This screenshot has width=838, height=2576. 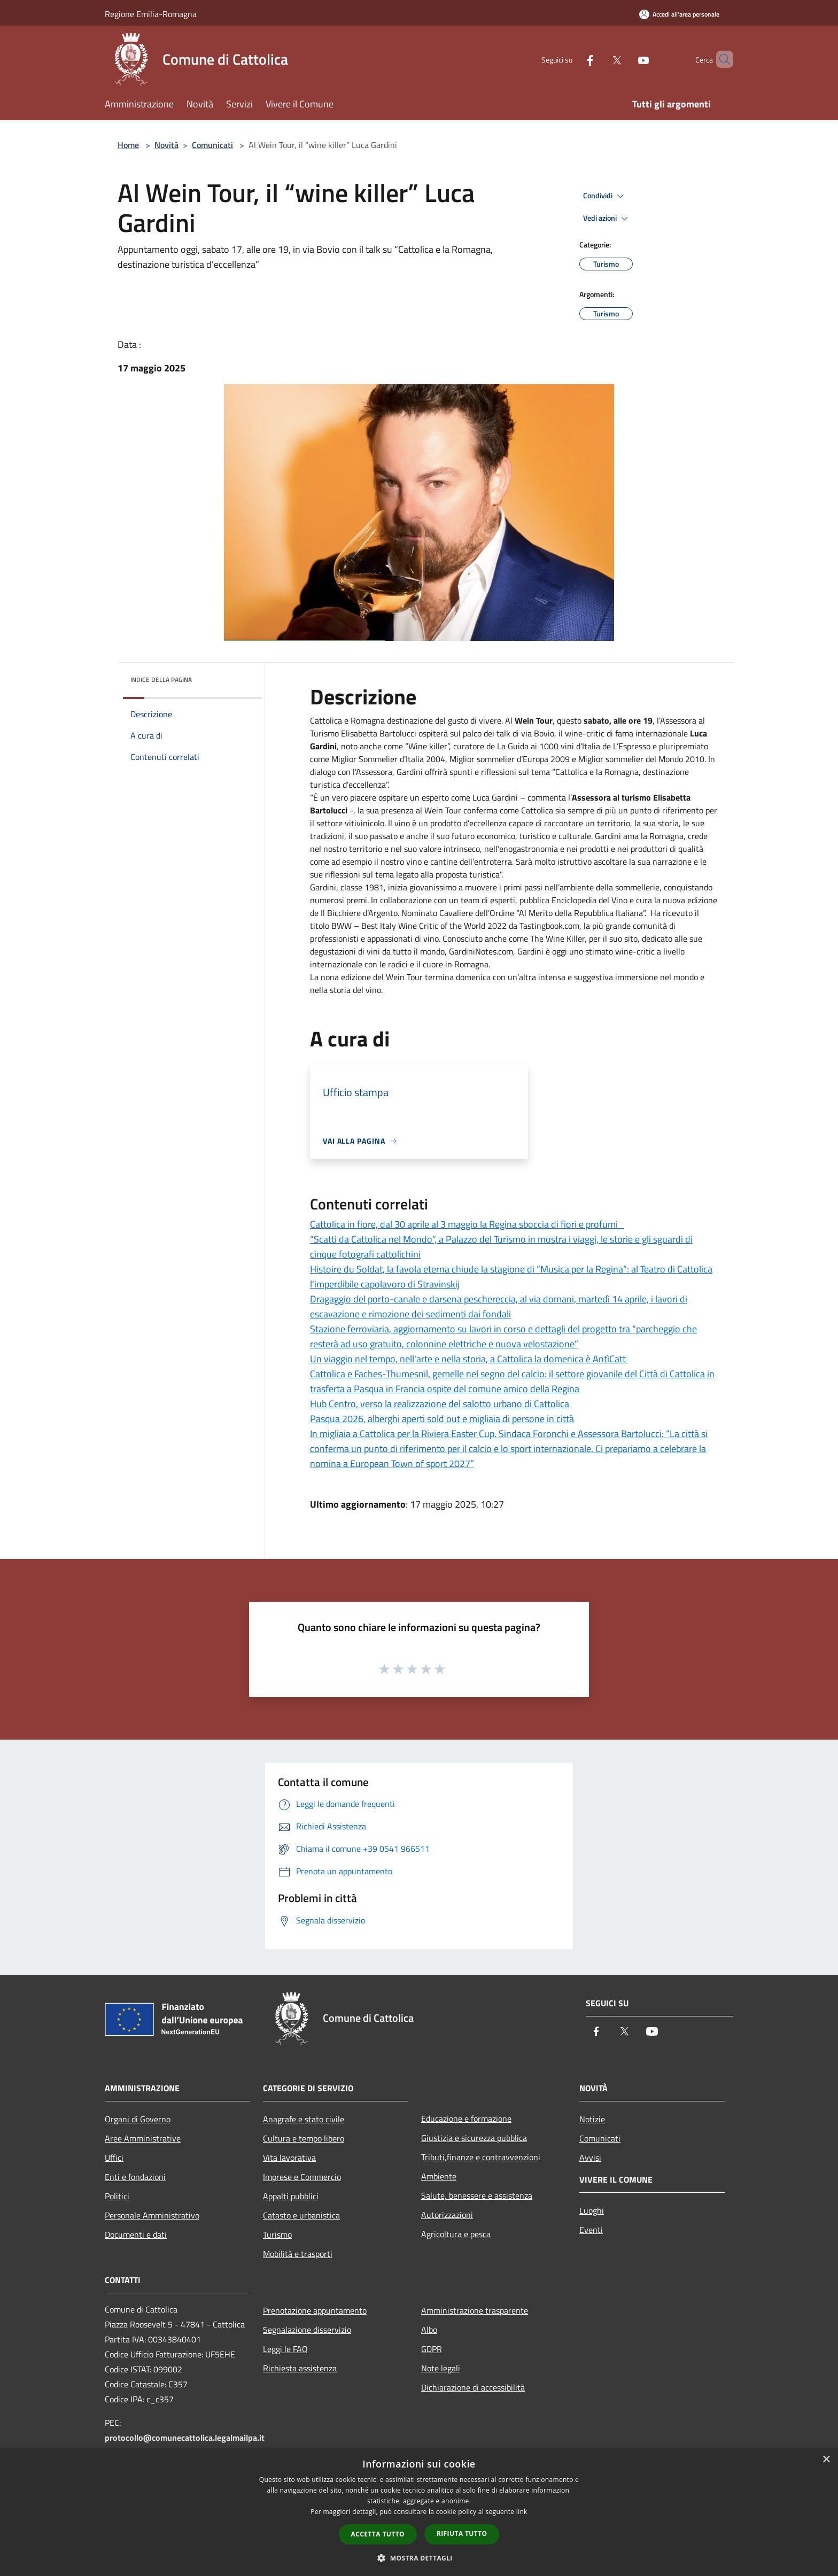 What do you see at coordinates (476, 2195) in the screenshot?
I see `Salute, benessere e assistenza` at bounding box center [476, 2195].